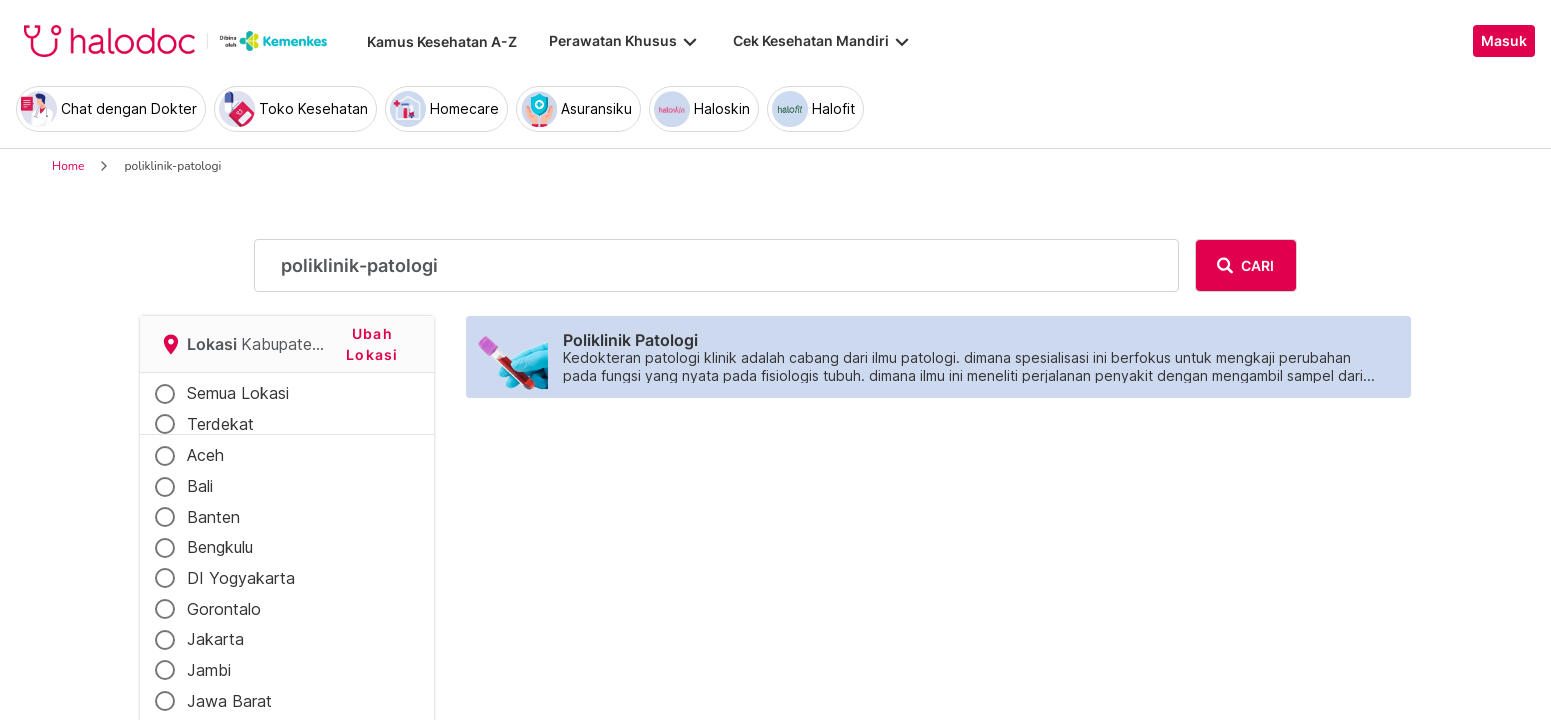 The width and height of the screenshot is (1551, 720). What do you see at coordinates (220, 547) in the screenshot?
I see `Bengkulu` at bounding box center [220, 547].